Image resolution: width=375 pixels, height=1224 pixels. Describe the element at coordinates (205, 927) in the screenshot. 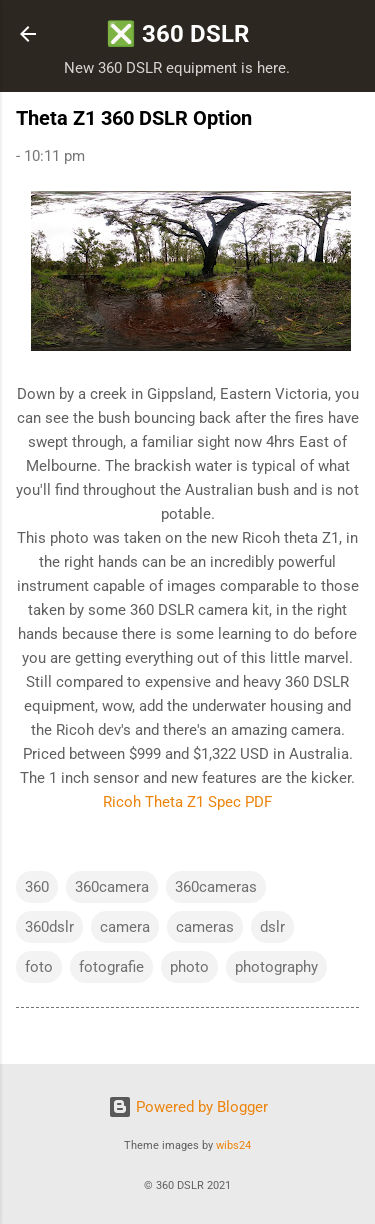

I see `cameras` at that location.